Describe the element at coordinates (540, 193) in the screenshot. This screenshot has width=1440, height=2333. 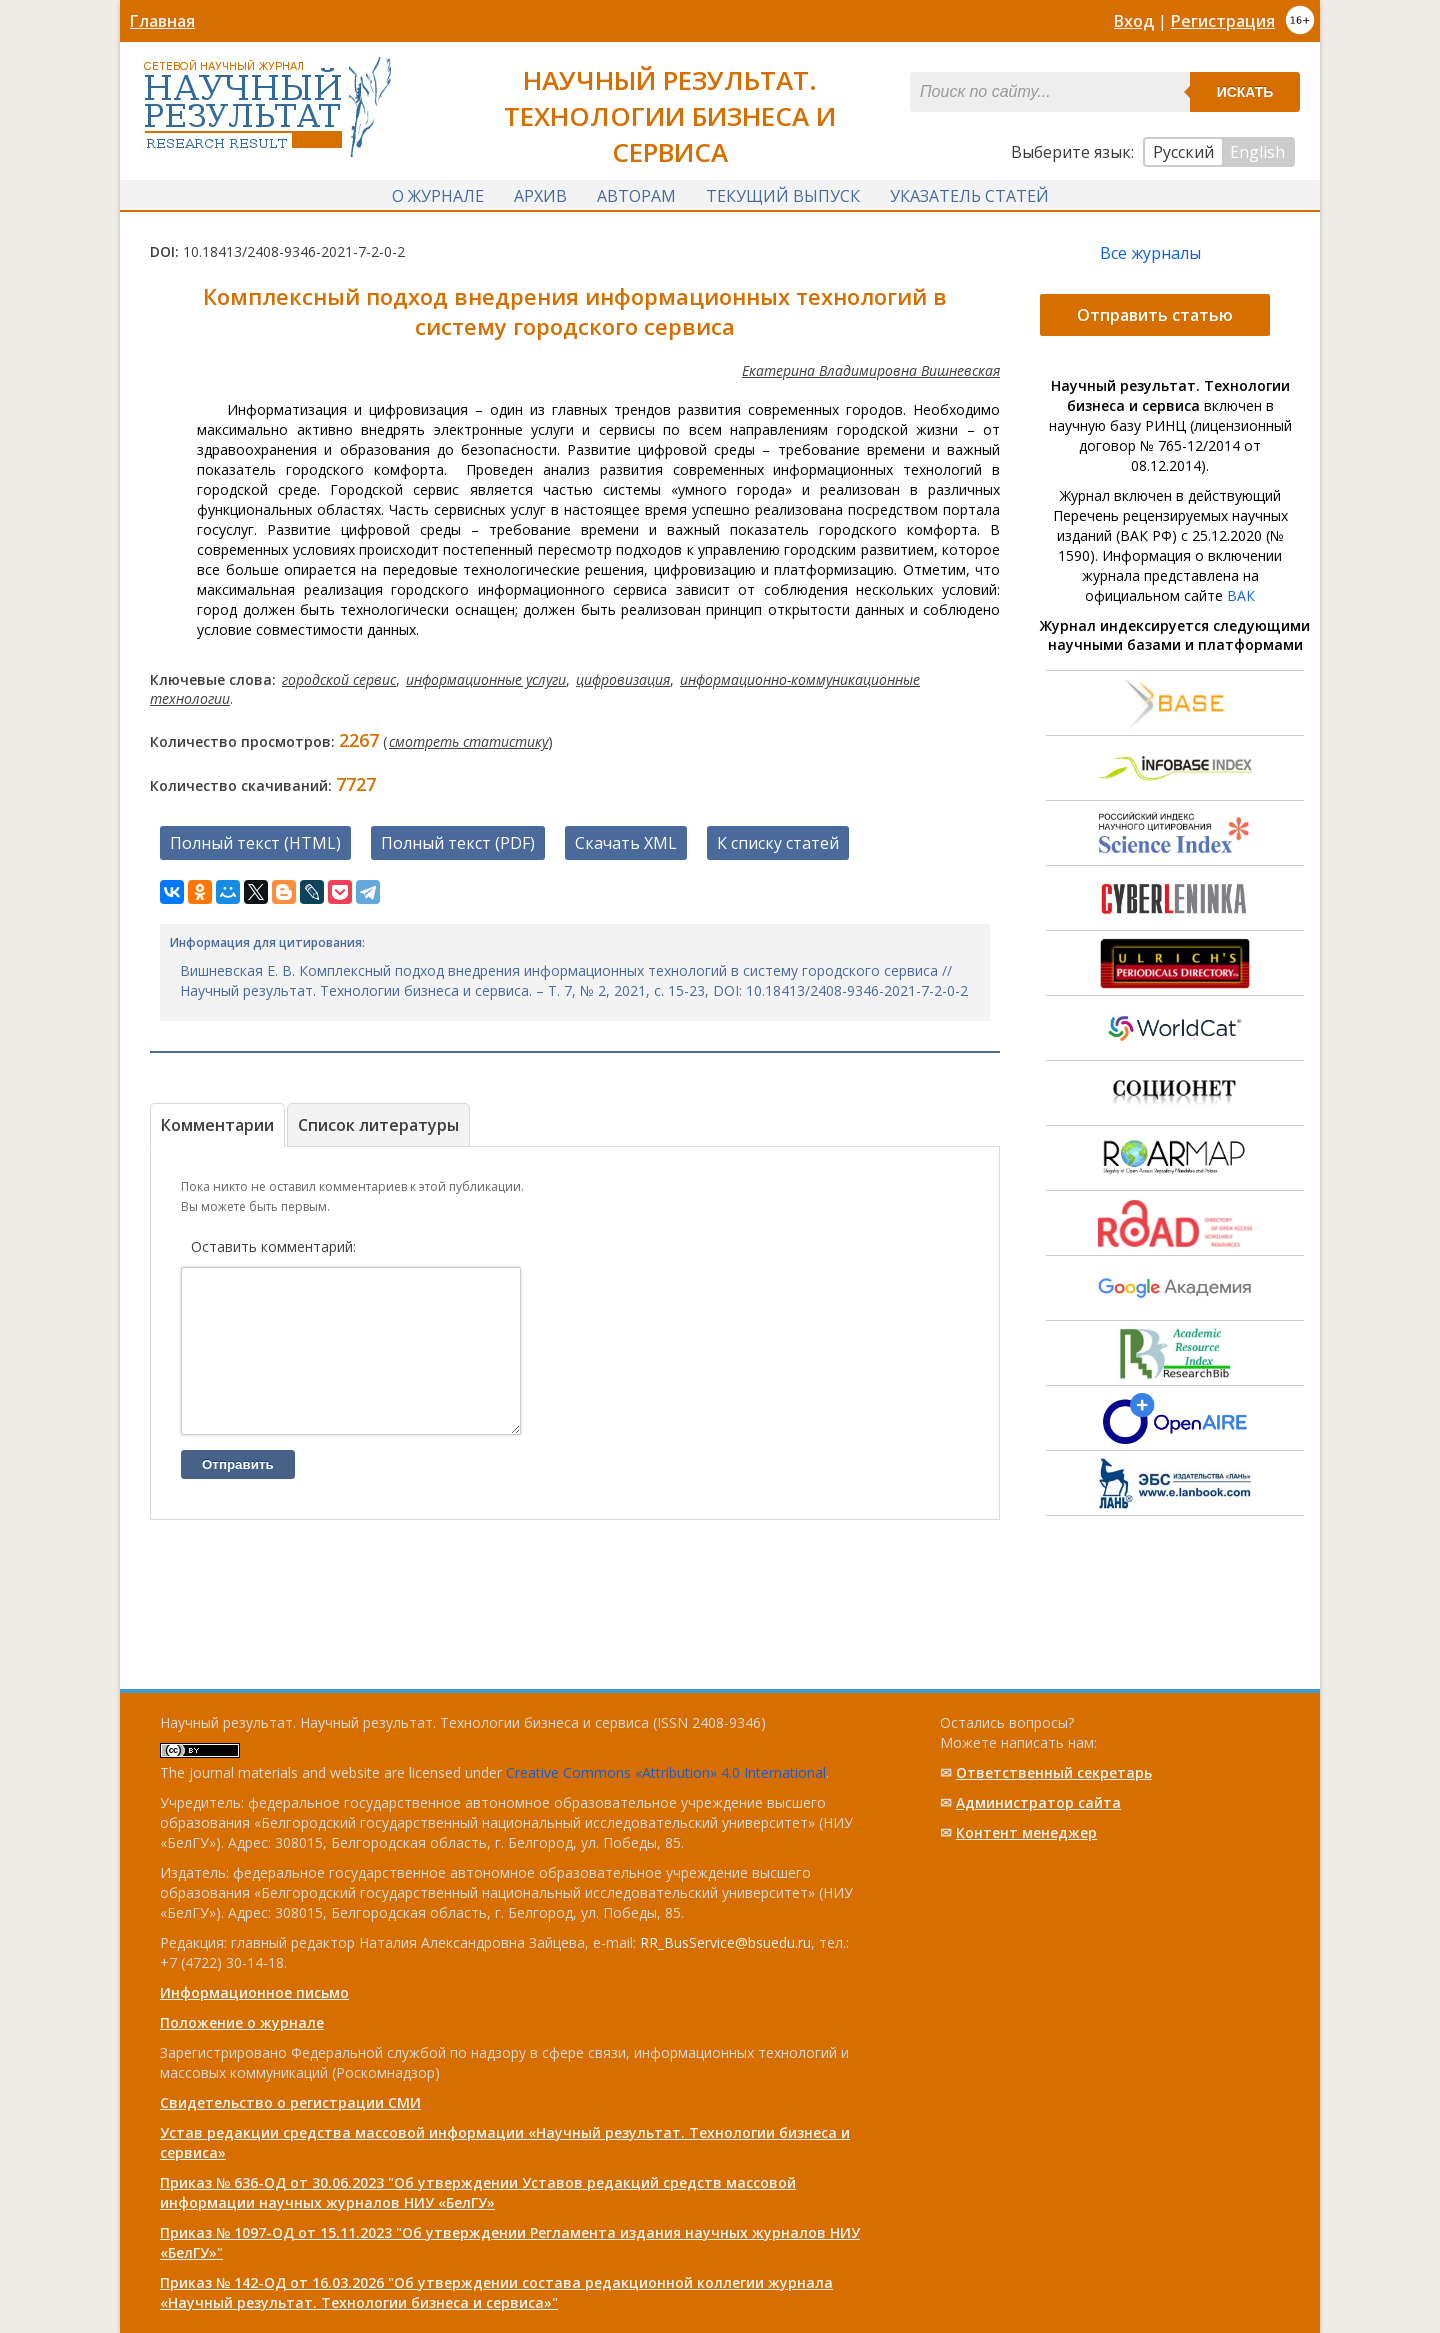
I see `Архив` at that location.